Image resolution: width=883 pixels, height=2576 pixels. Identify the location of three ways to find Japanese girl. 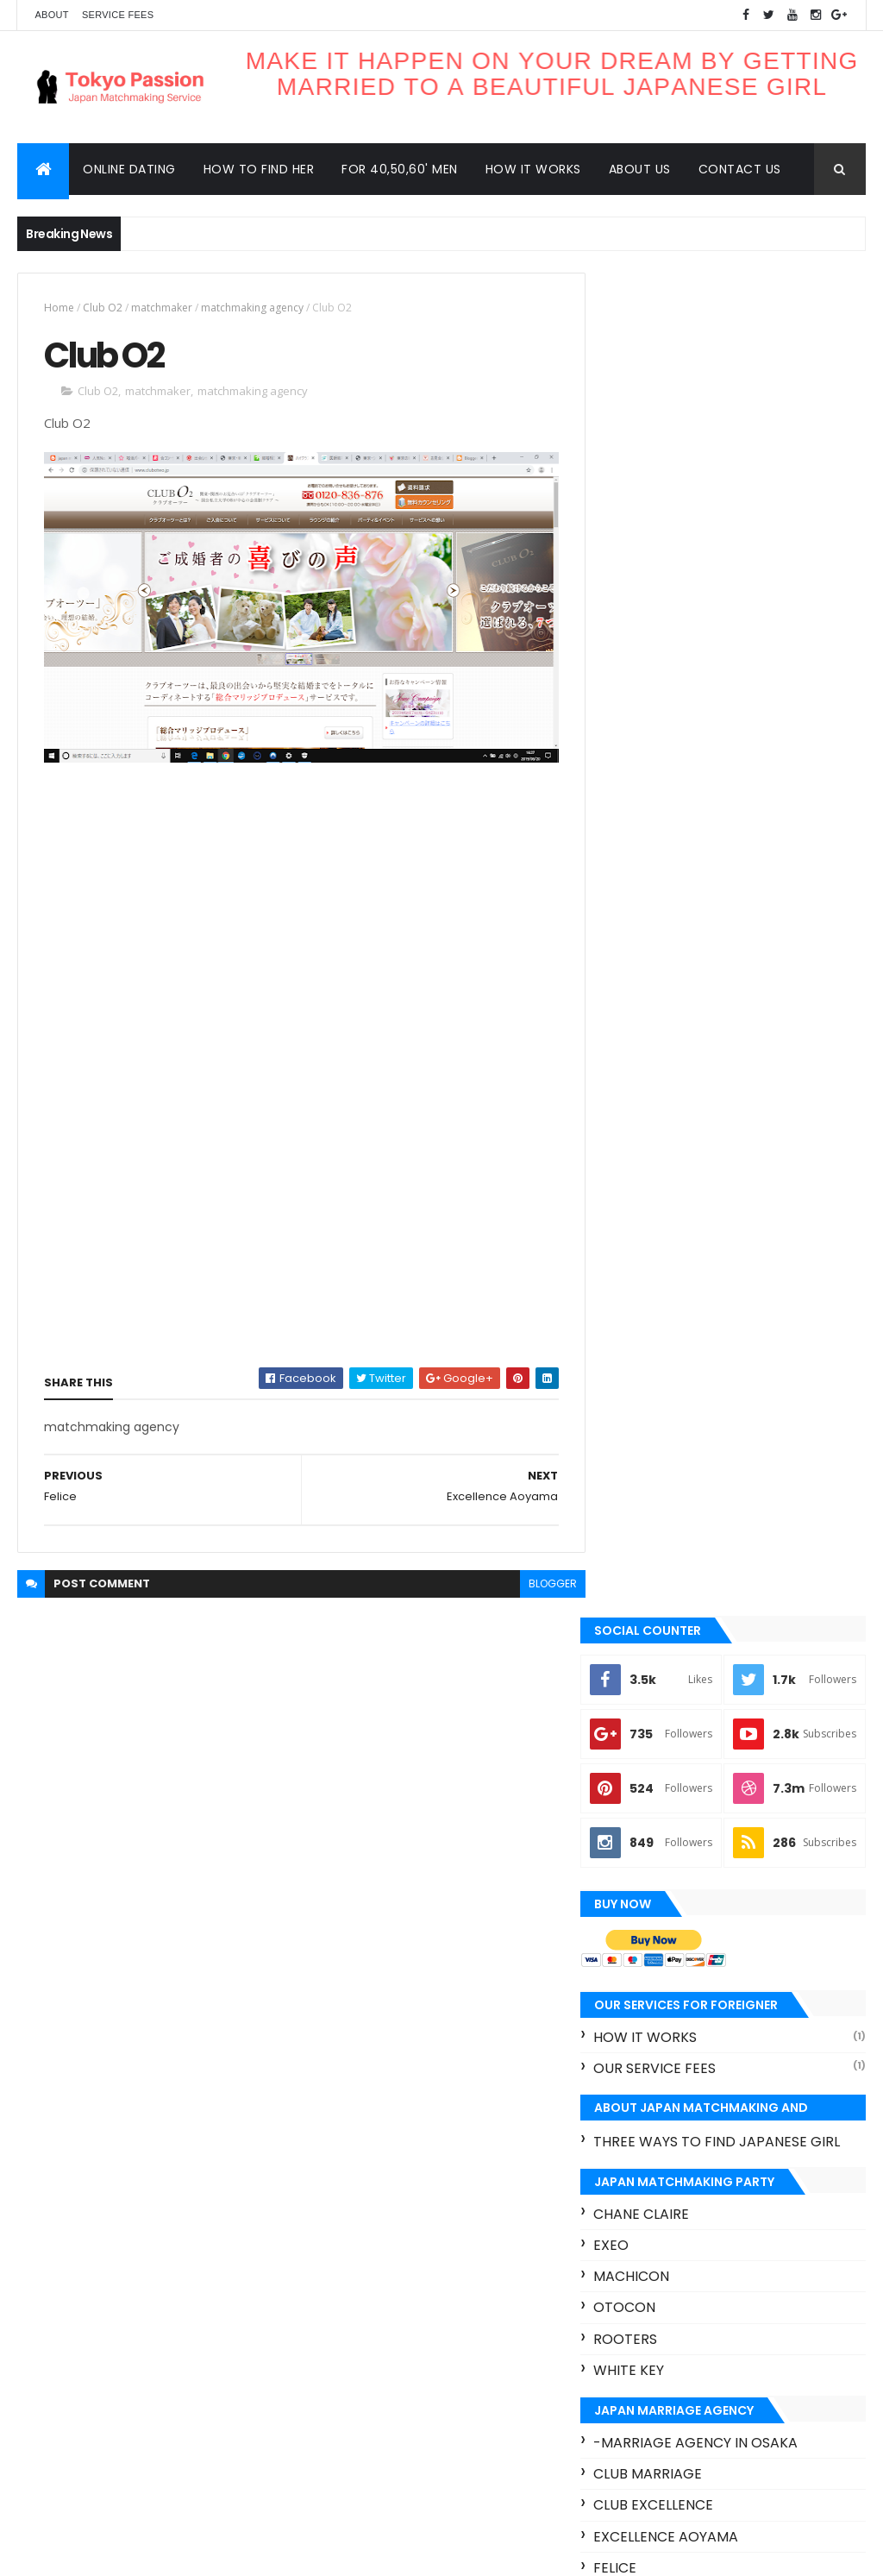
(739, 1109).